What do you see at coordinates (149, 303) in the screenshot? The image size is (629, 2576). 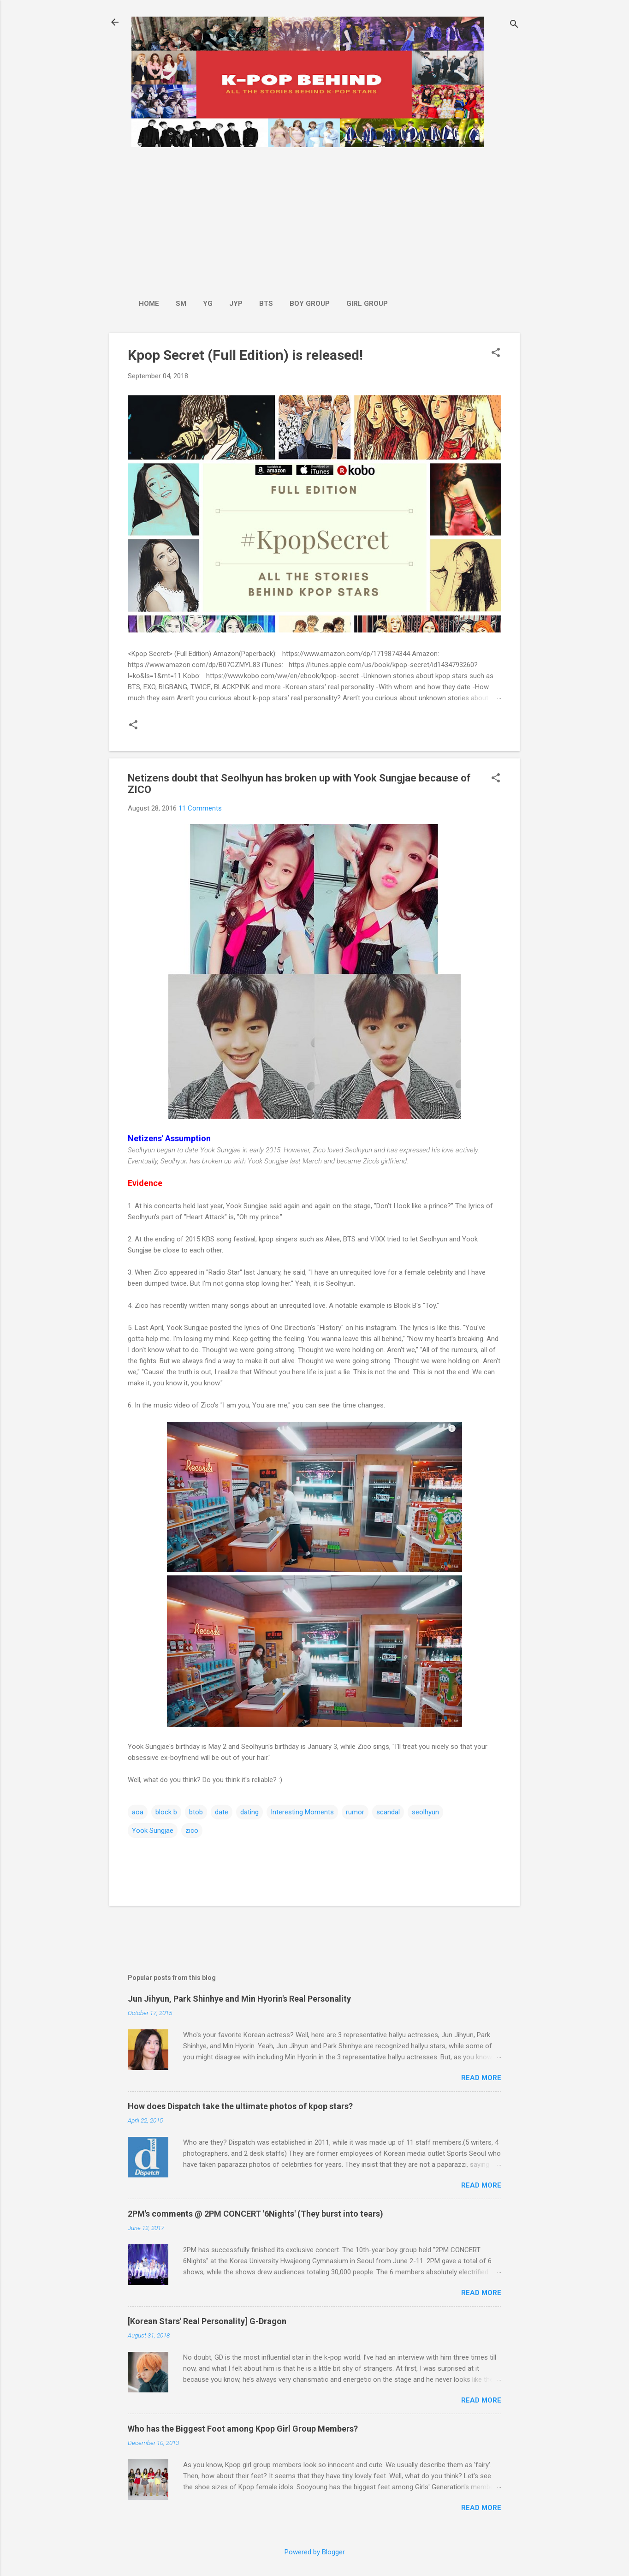 I see `Home` at bounding box center [149, 303].